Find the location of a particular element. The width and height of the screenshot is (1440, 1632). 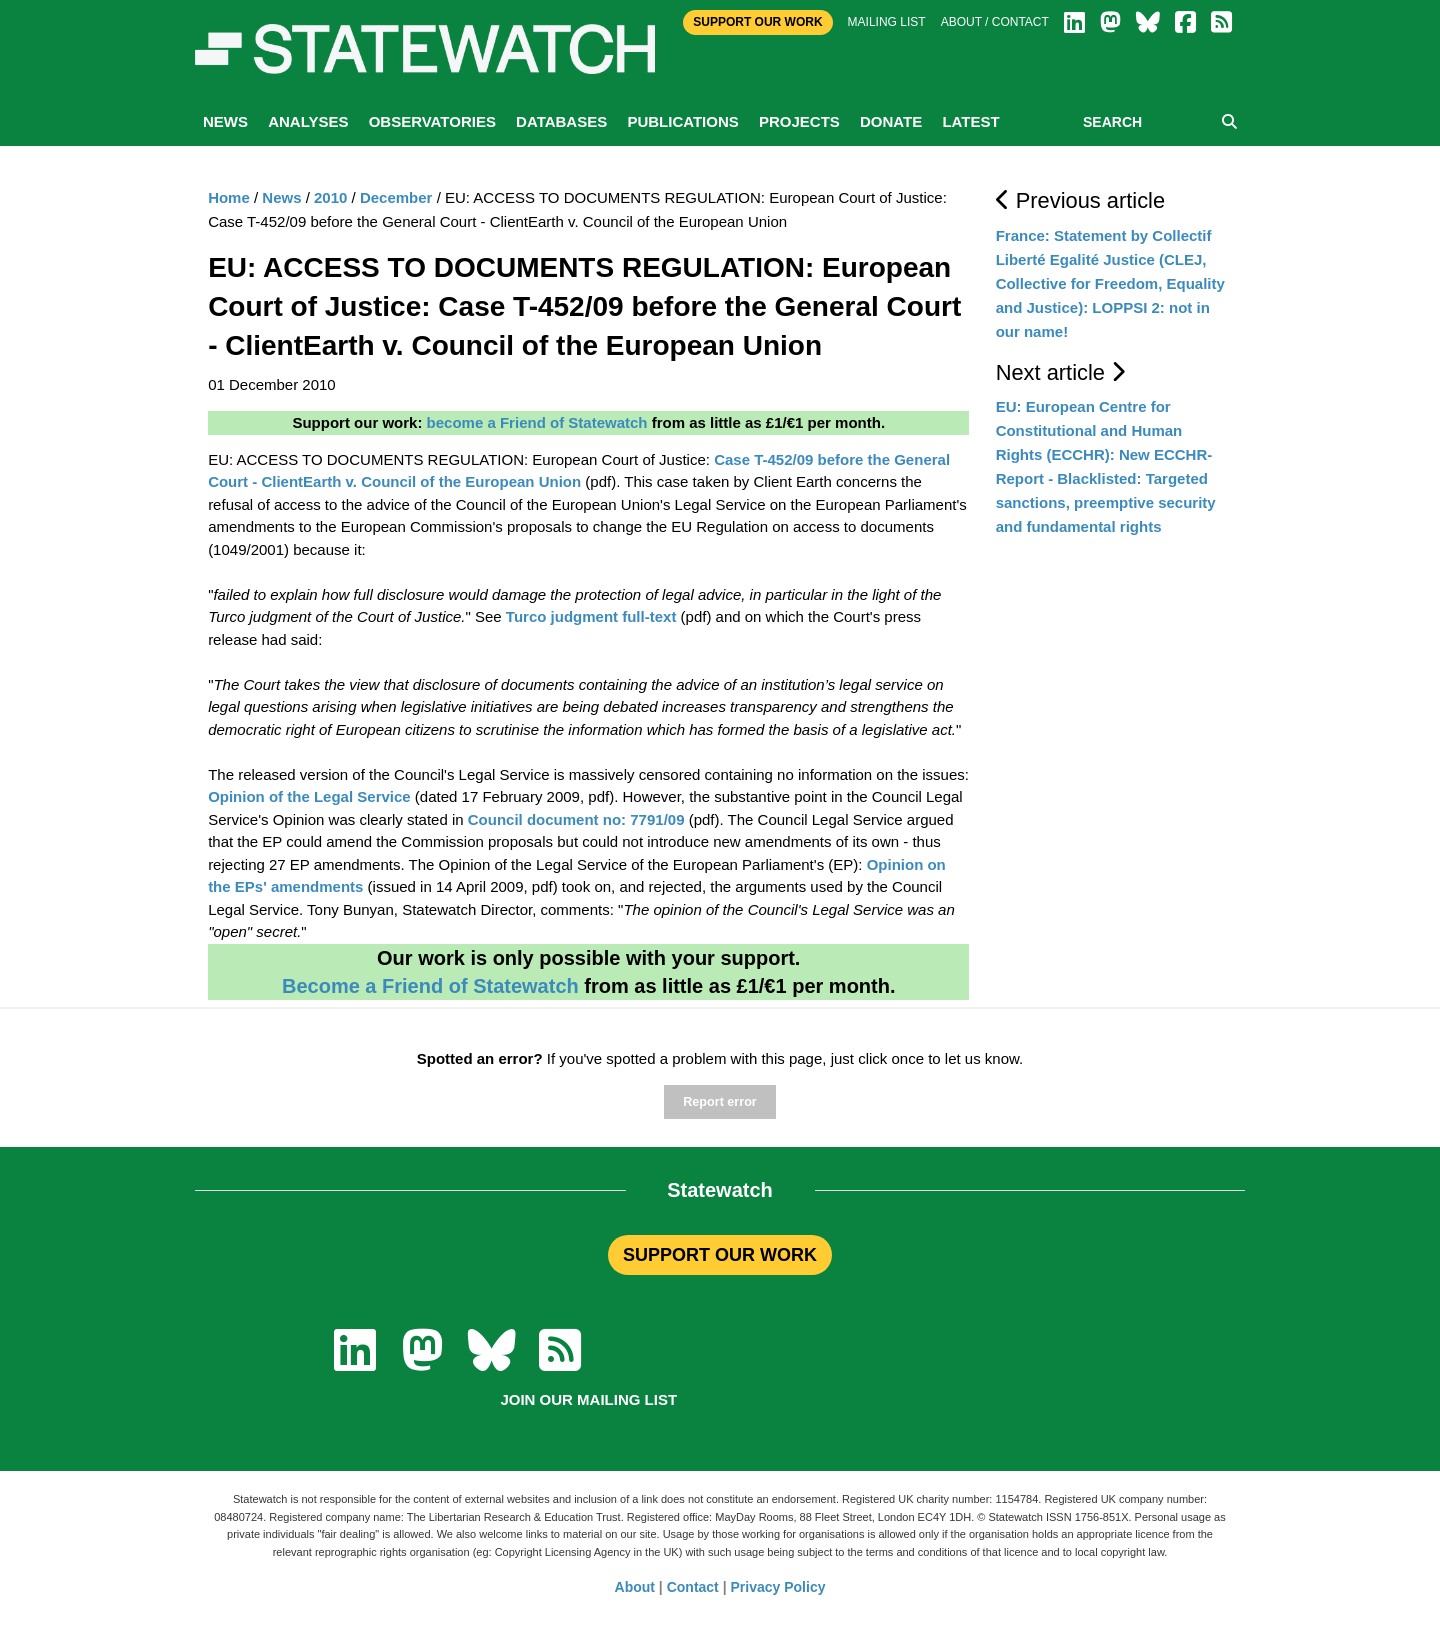

Become a Friend of Statewatch is located at coordinates (430, 986).